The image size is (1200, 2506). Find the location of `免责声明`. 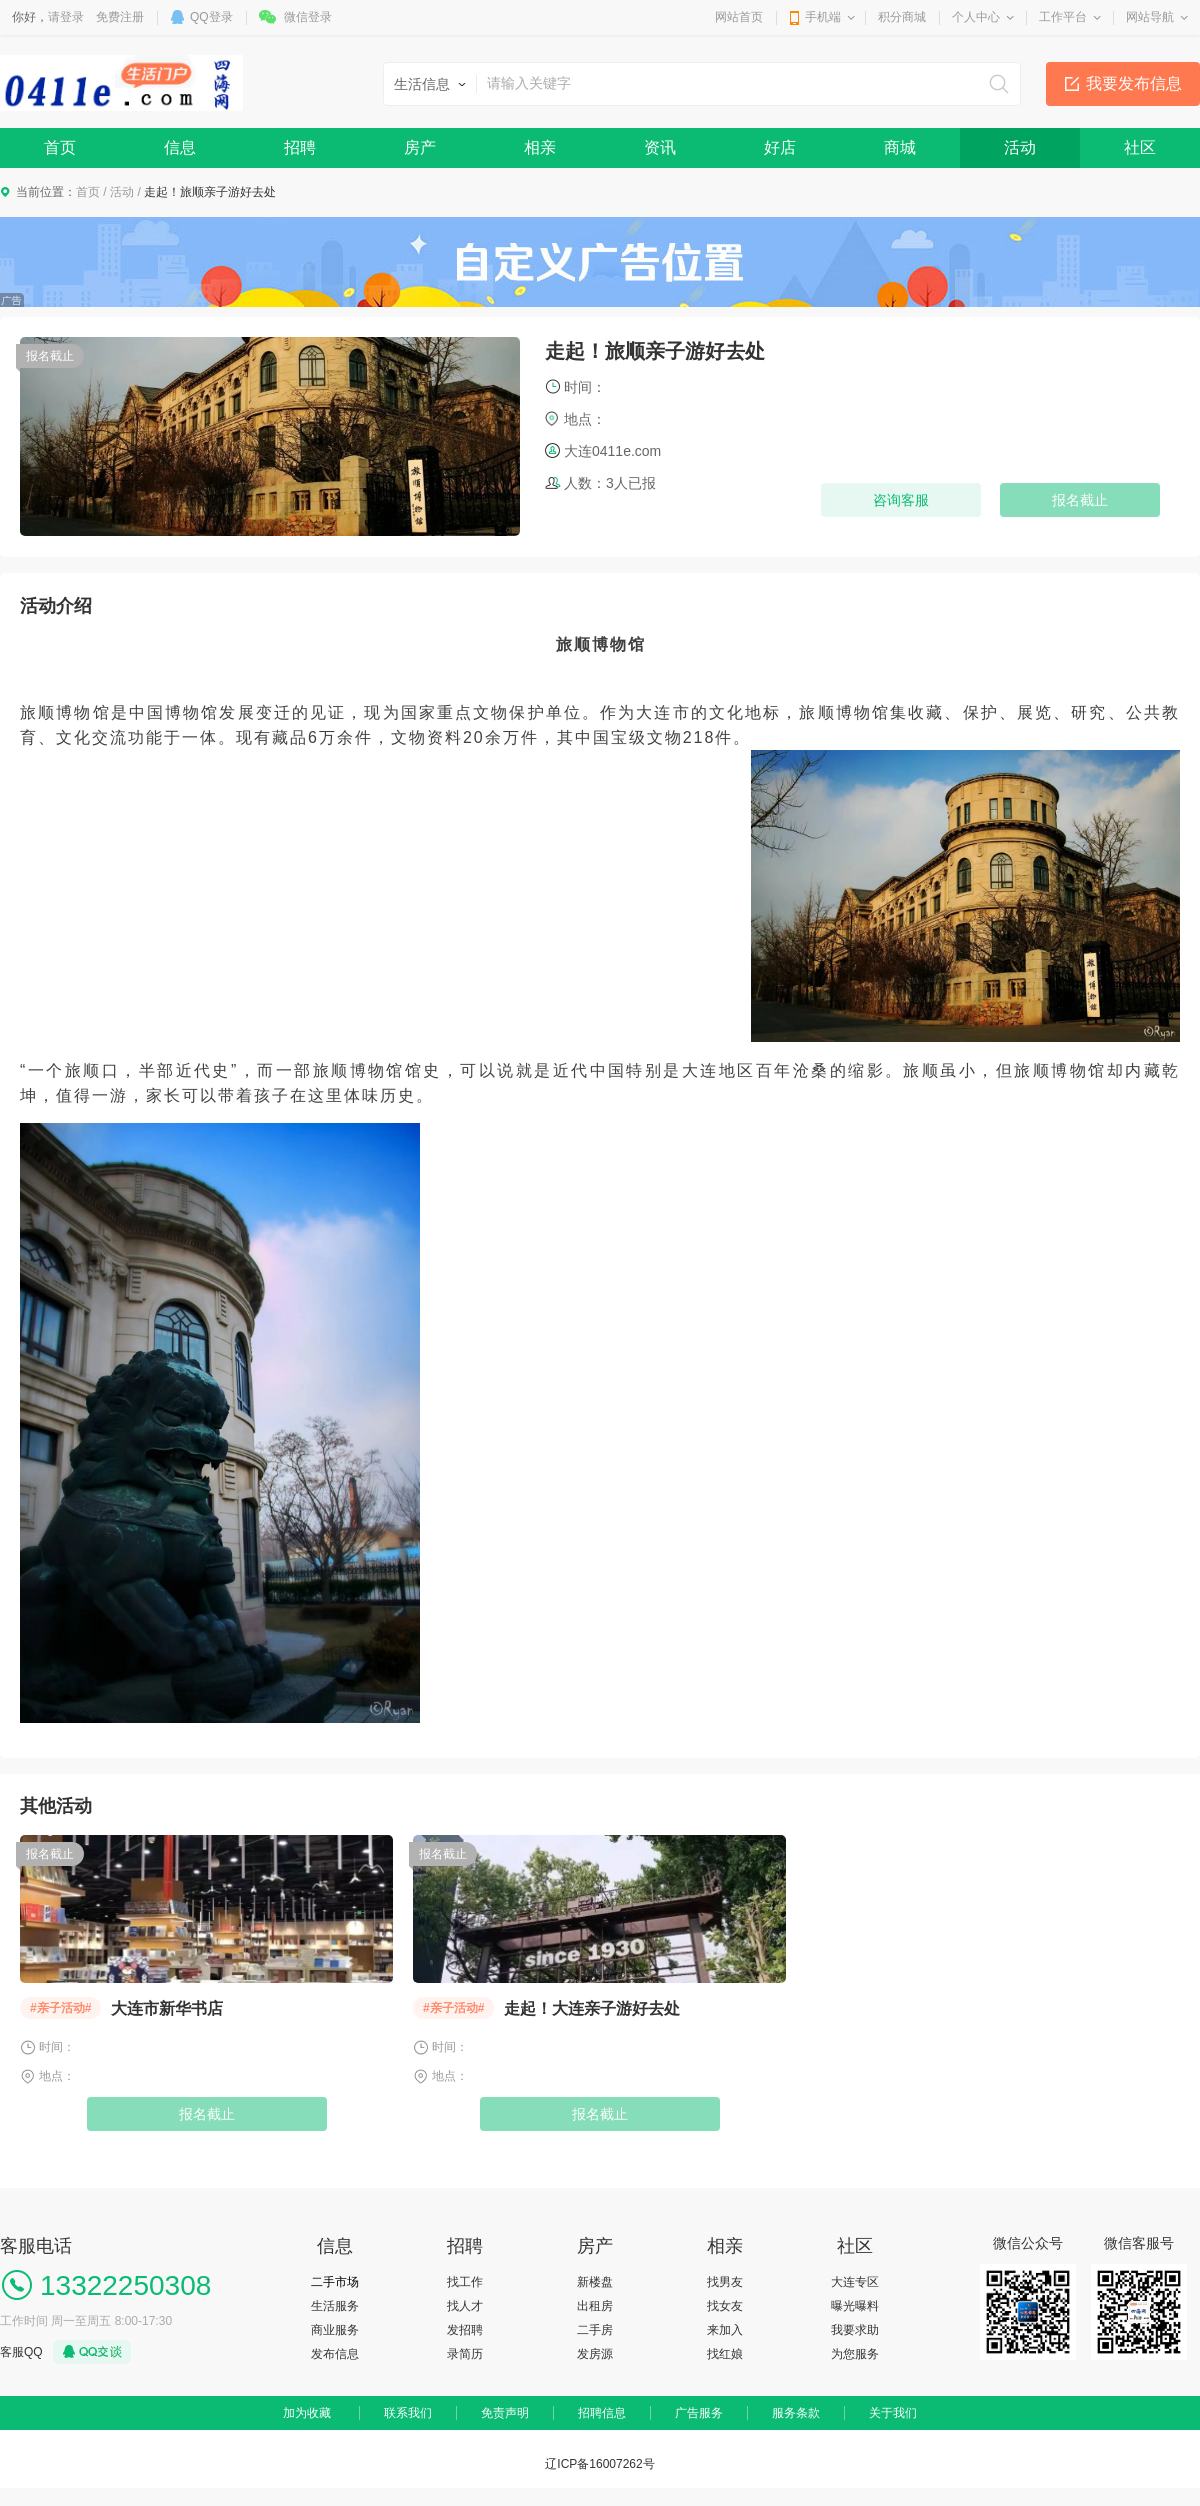

免责声明 is located at coordinates (505, 2413).